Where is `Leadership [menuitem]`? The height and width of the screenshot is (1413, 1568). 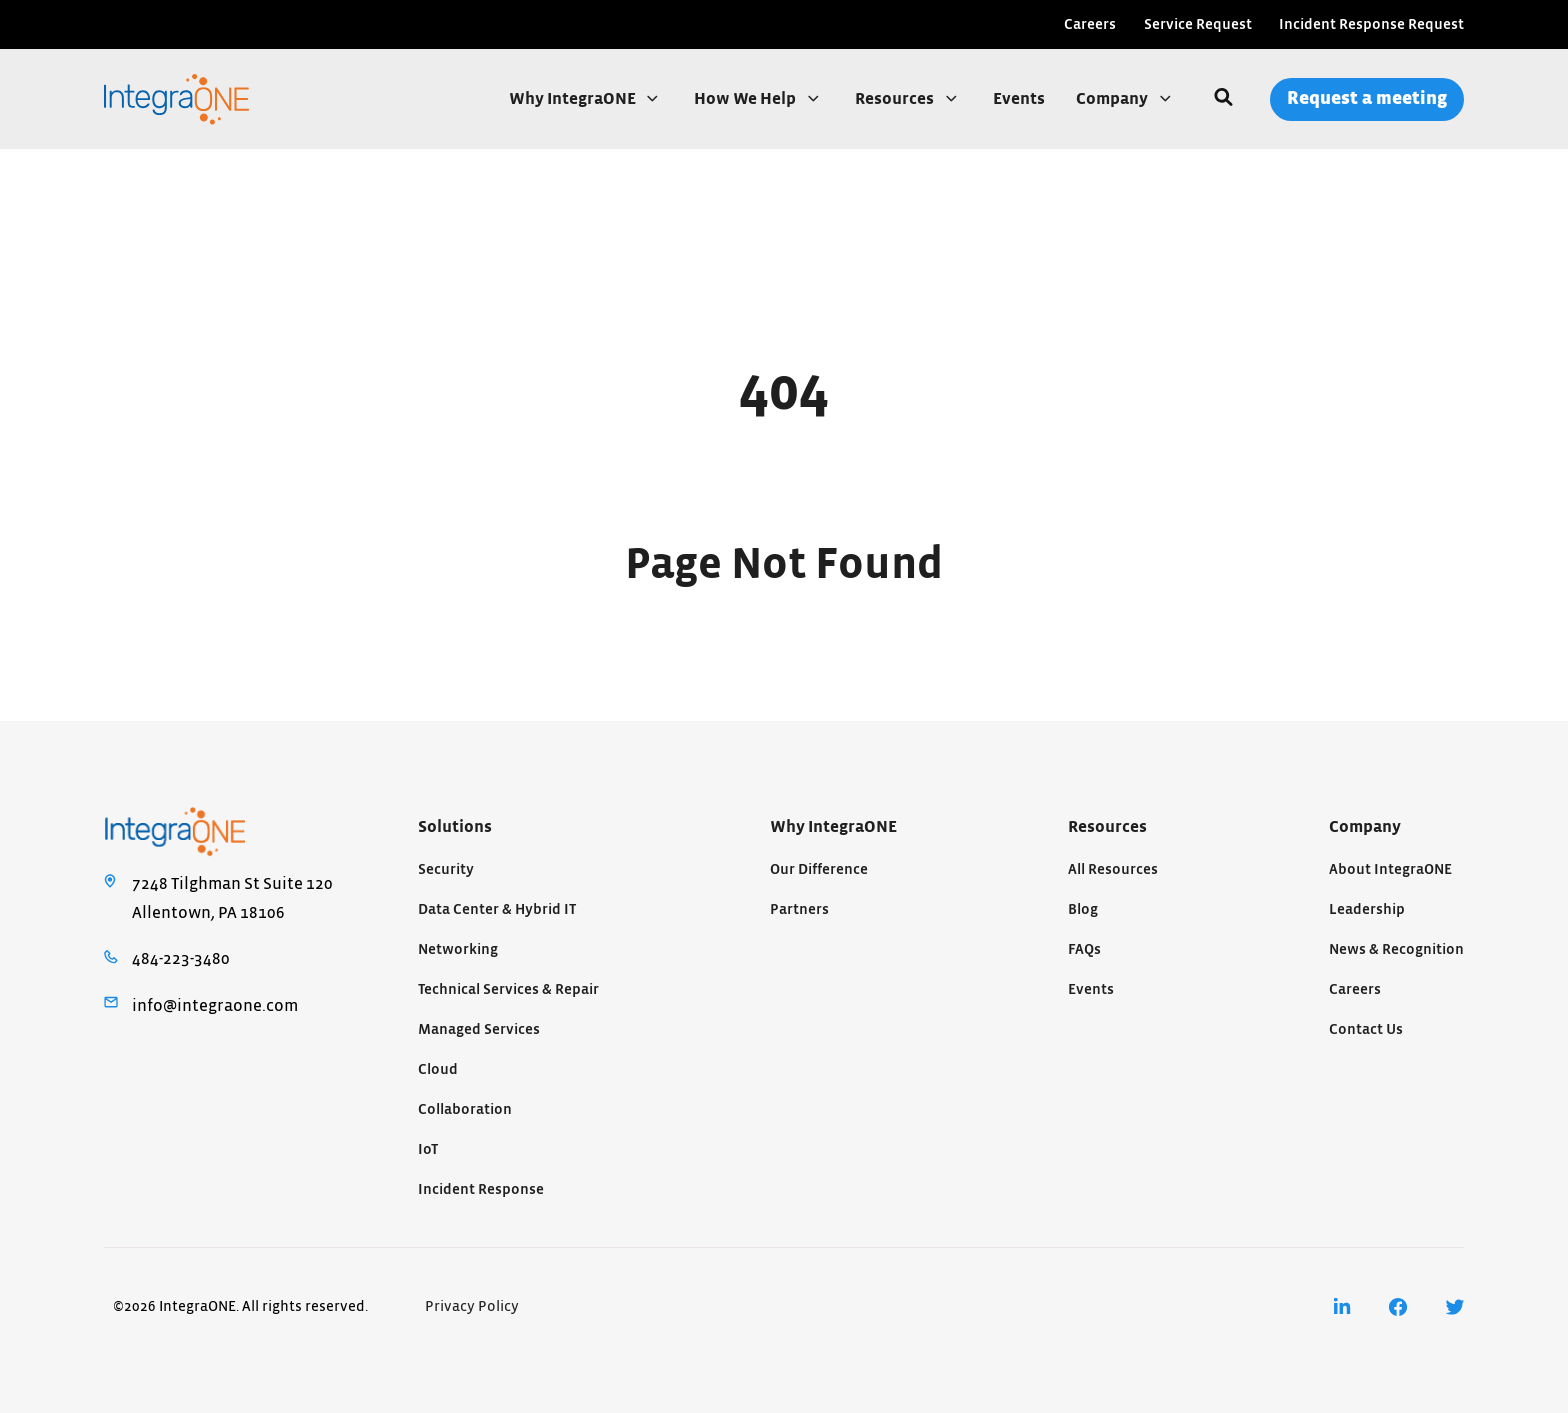 Leadership [menuitem] is located at coordinates (1367, 909).